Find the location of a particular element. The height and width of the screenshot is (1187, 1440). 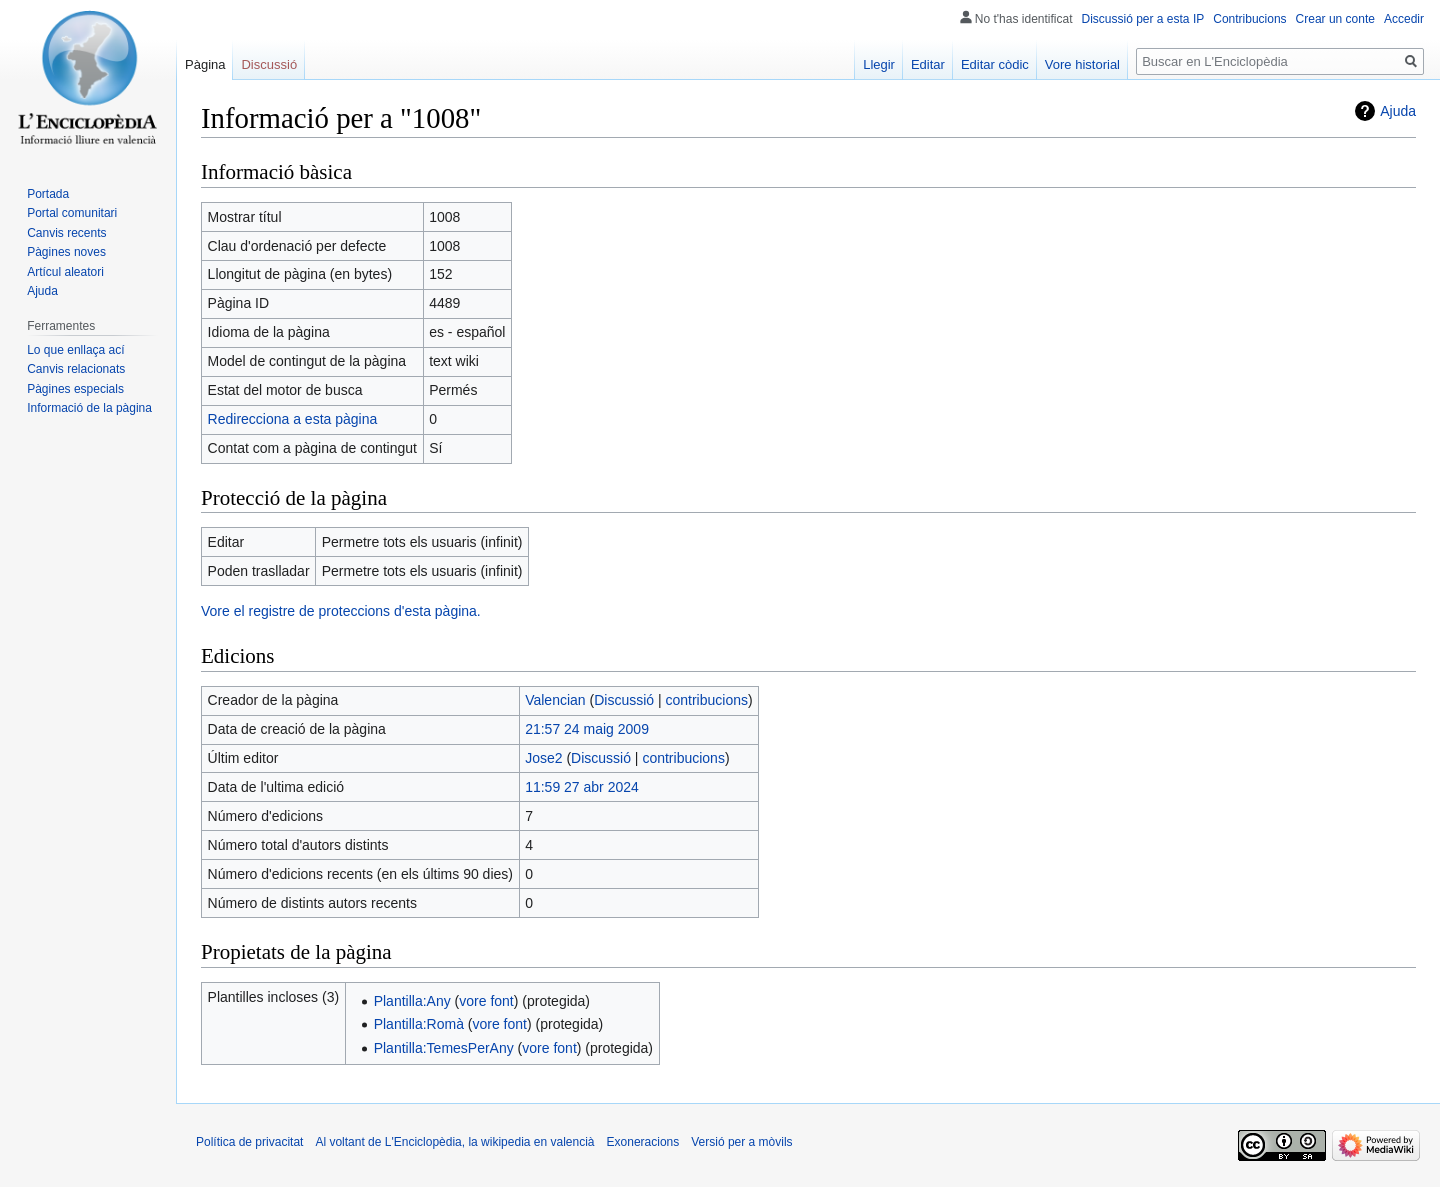

Vore el registre de proteccions d'esta pàgina. is located at coordinates (341, 611).